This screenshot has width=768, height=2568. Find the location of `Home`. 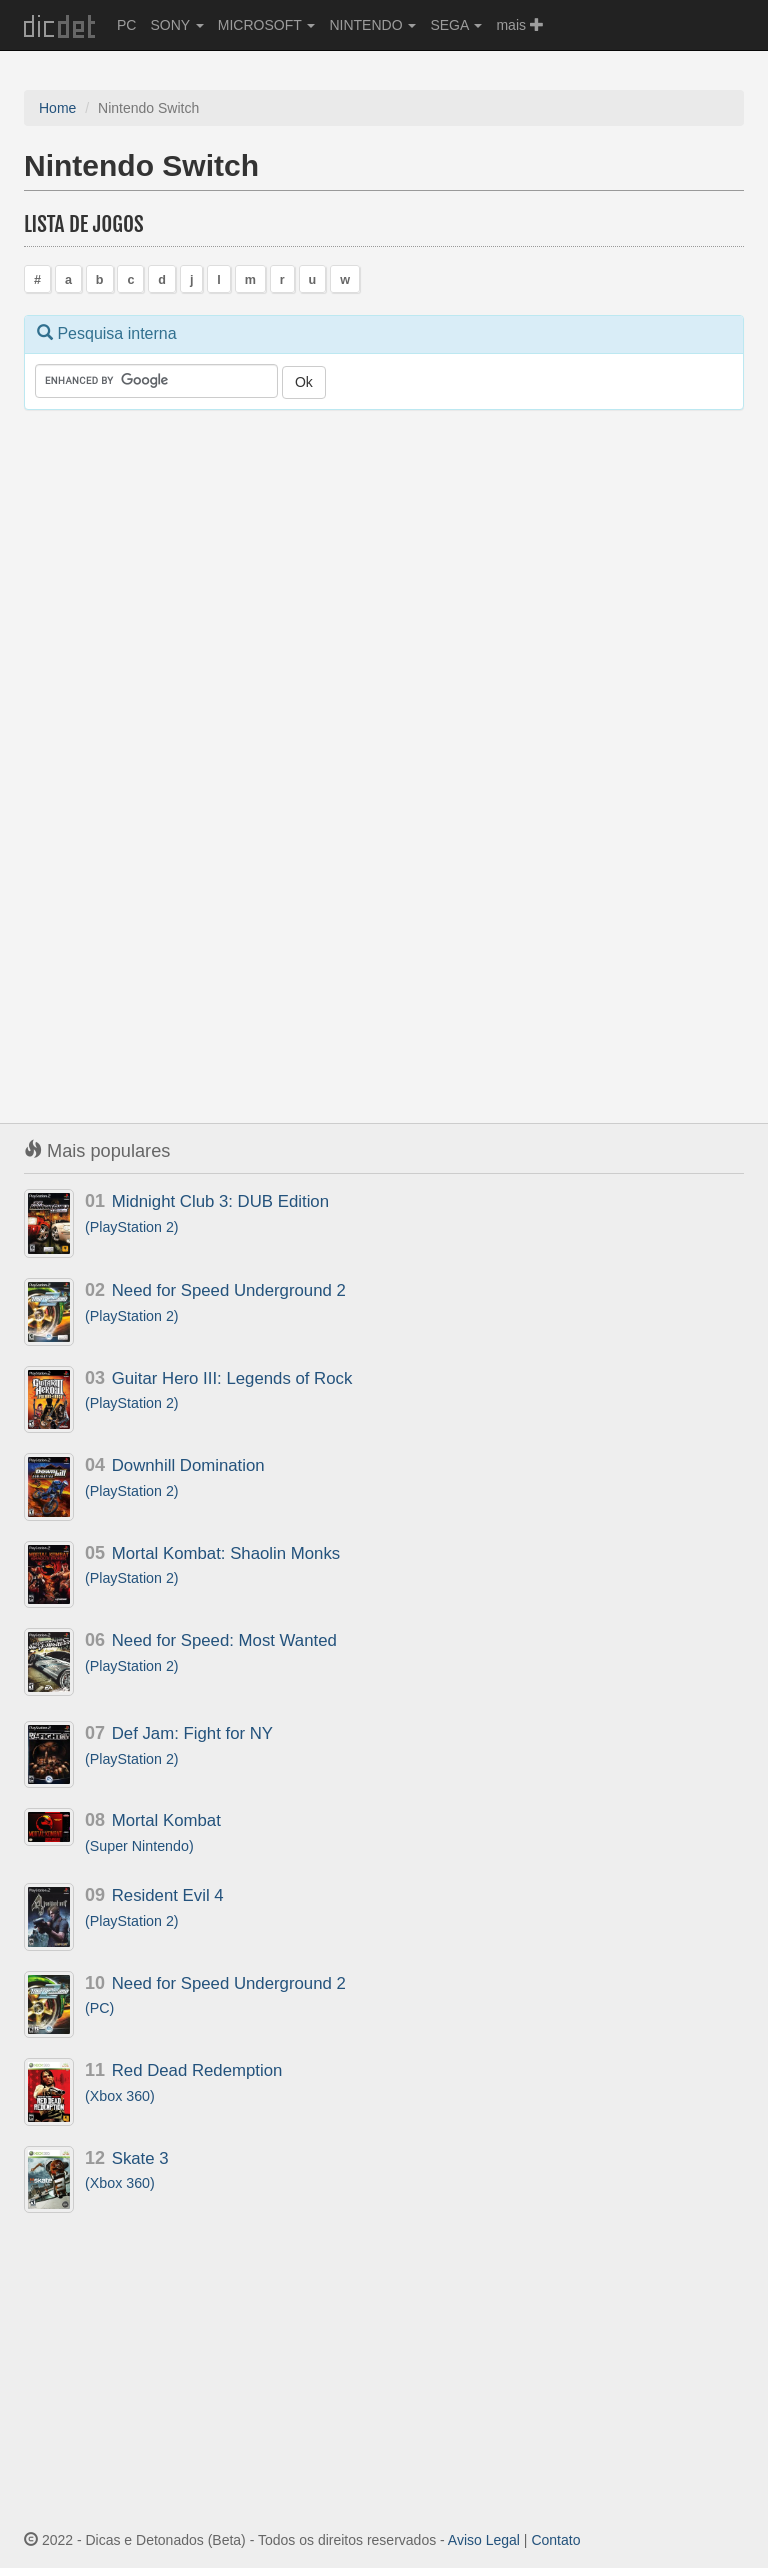

Home is located at coordinates (57, 108).